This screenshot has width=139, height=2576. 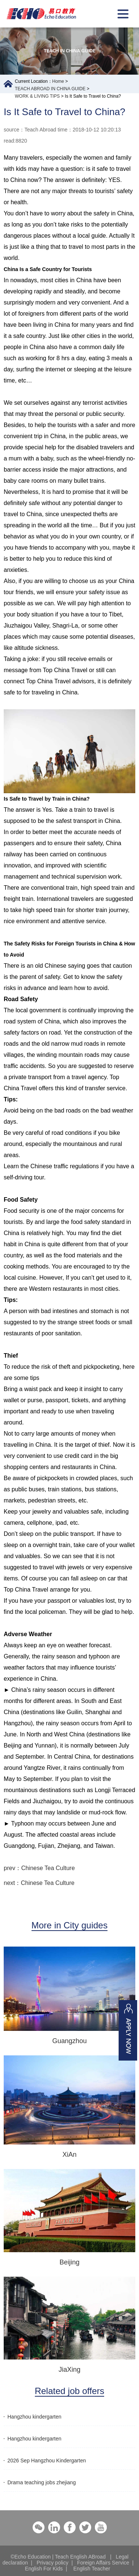 I want to click on prev：Chinese Tea Culture, so click(x=39, y=1868).